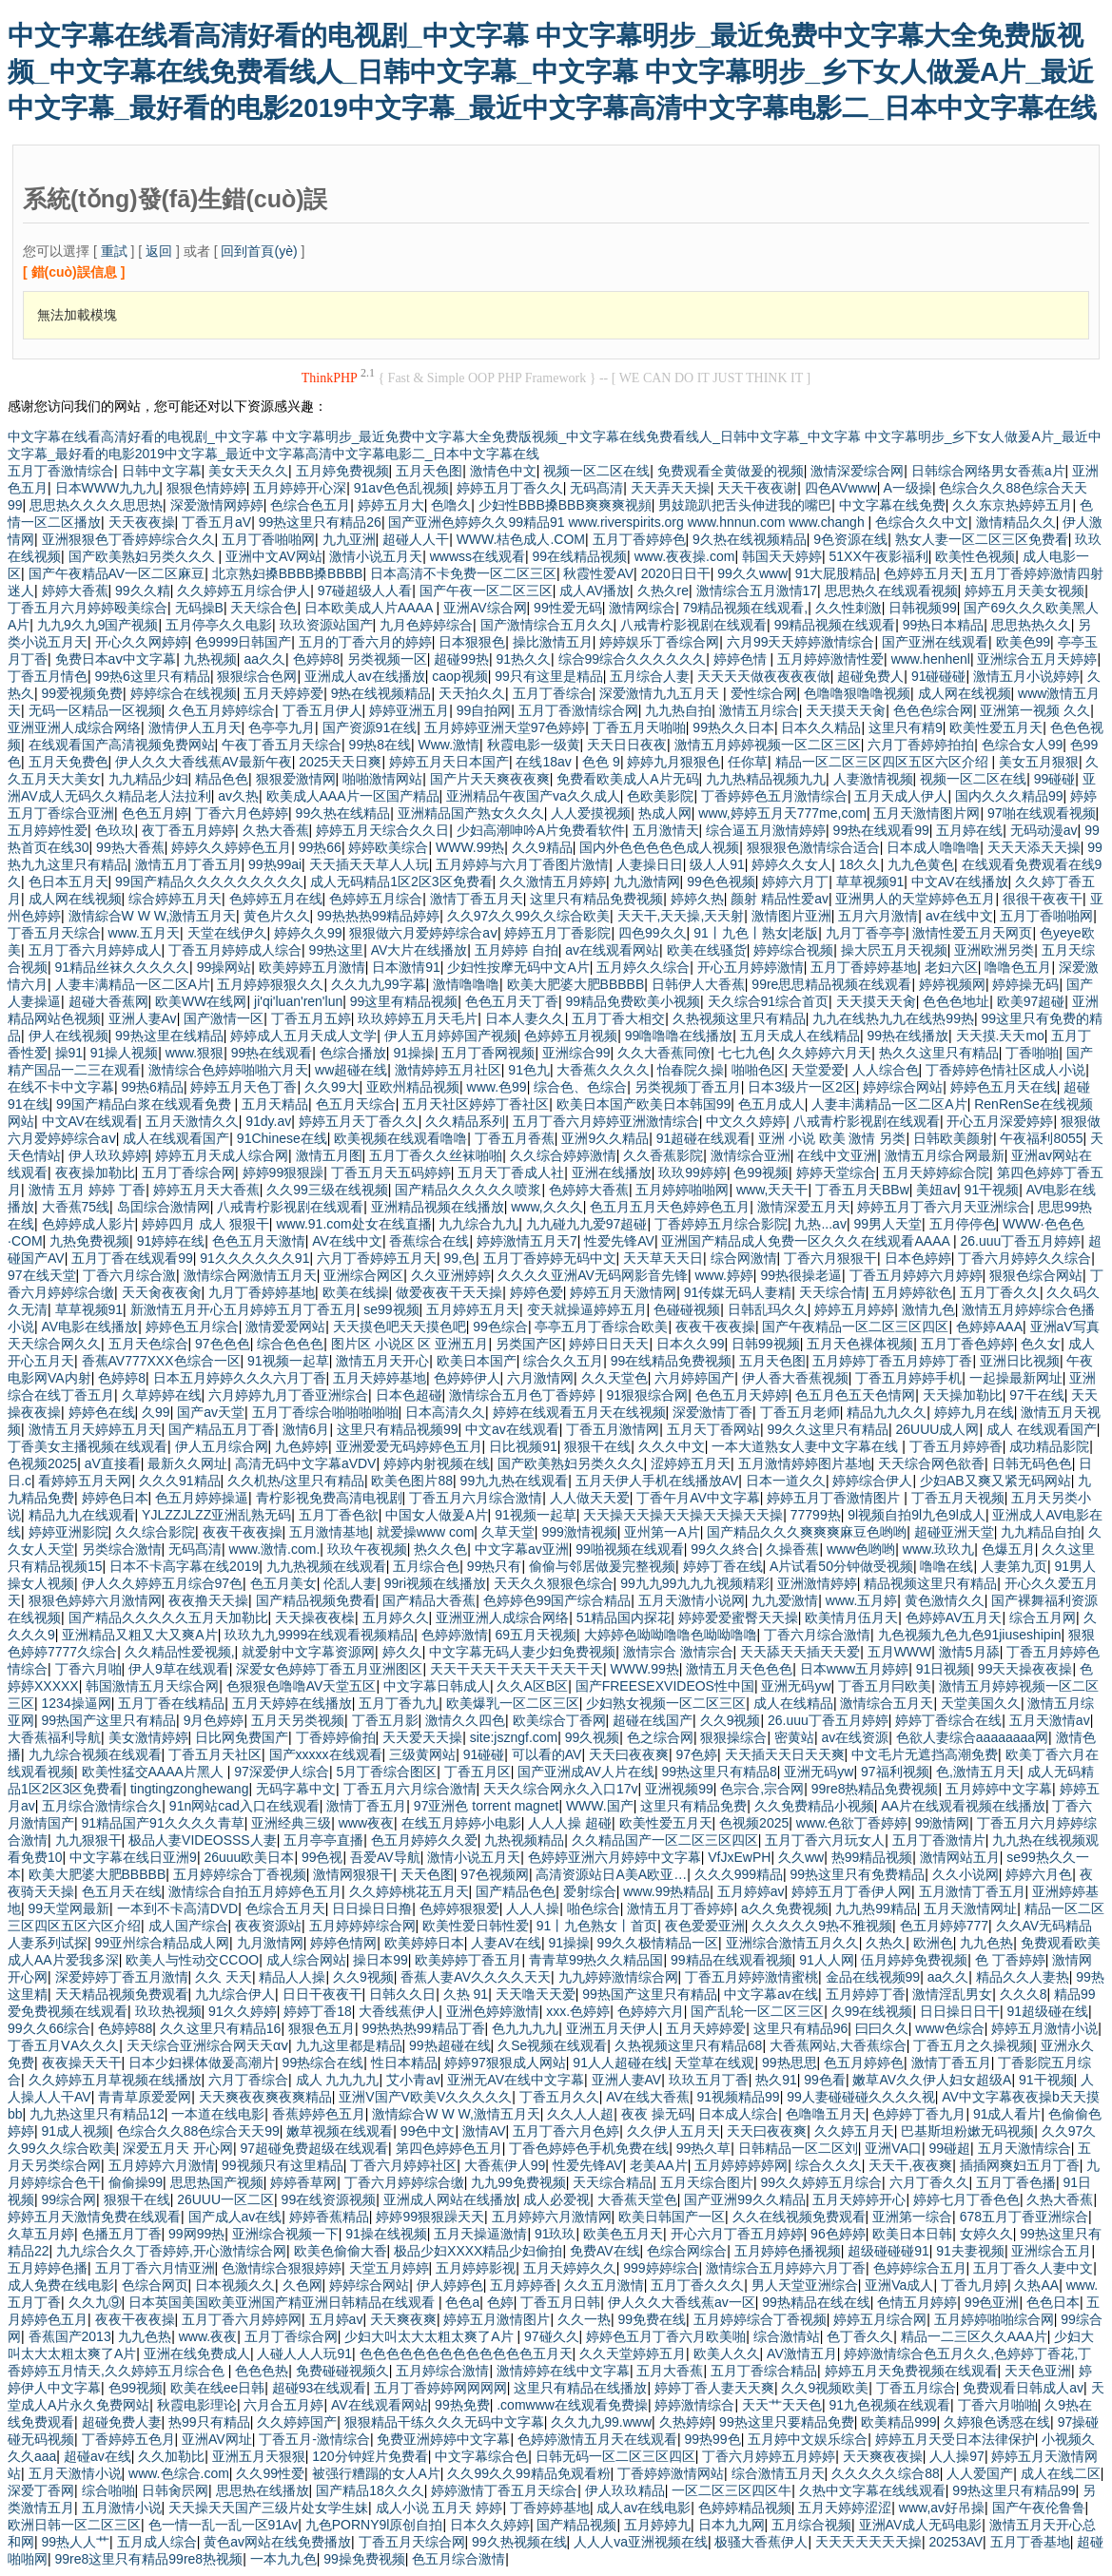 The image size is (1112, 2576). Describe the element at coordinates (115, 1497) in the screenshot. I see `婷婷色日本` at that location.